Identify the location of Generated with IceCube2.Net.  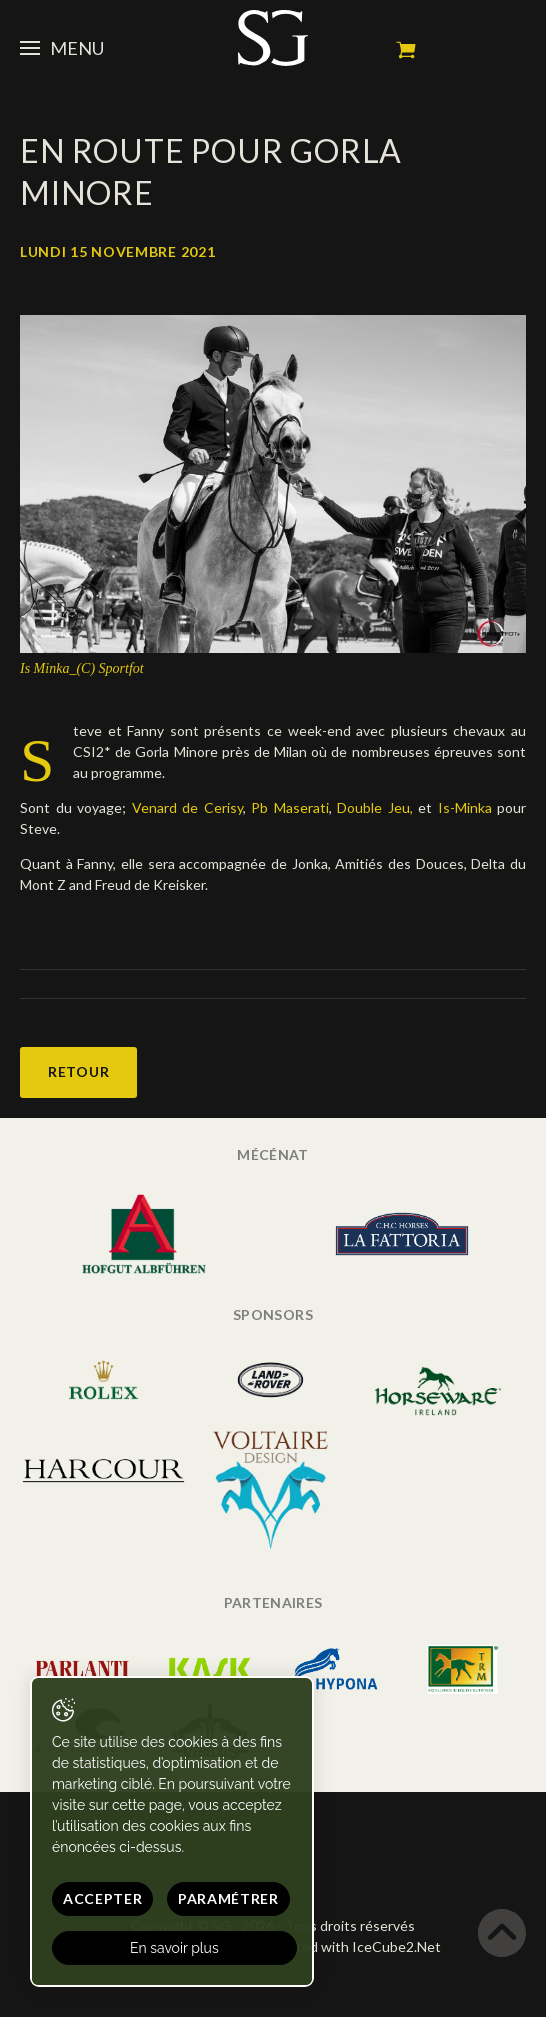
(345, 1946).